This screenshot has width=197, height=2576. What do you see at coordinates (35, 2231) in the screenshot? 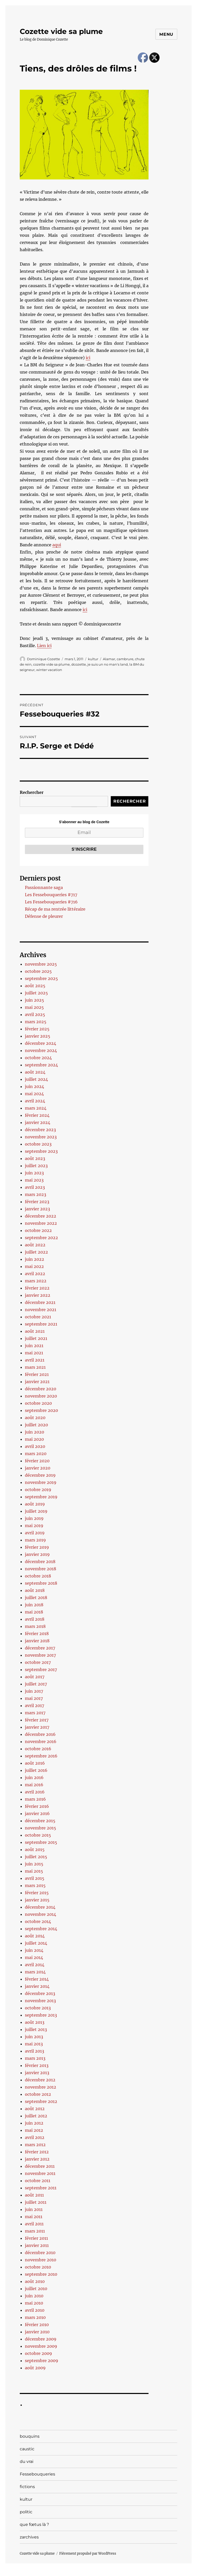
I see `mars 2011` at bounding box center [35, 2231].